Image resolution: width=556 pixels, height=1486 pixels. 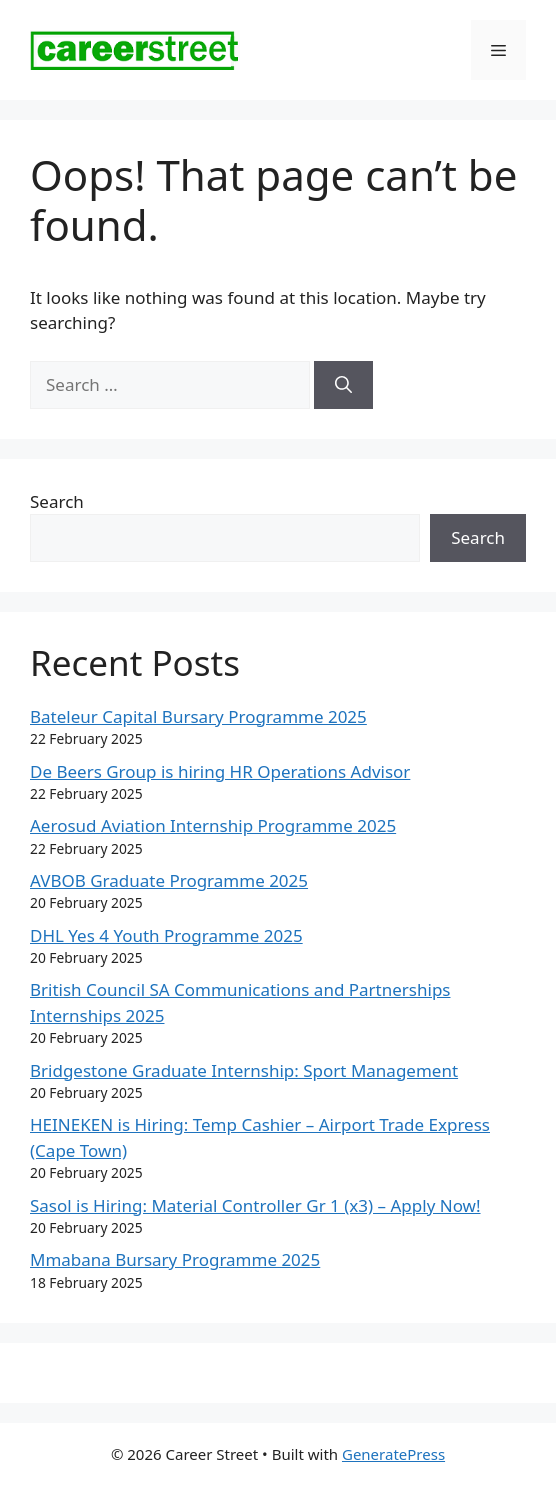 What do you see at coordinates (220, 771) in the screenshot?
I see `De Beers Group is hiring HR Operations Advisor` at bounding box center [220, 771].